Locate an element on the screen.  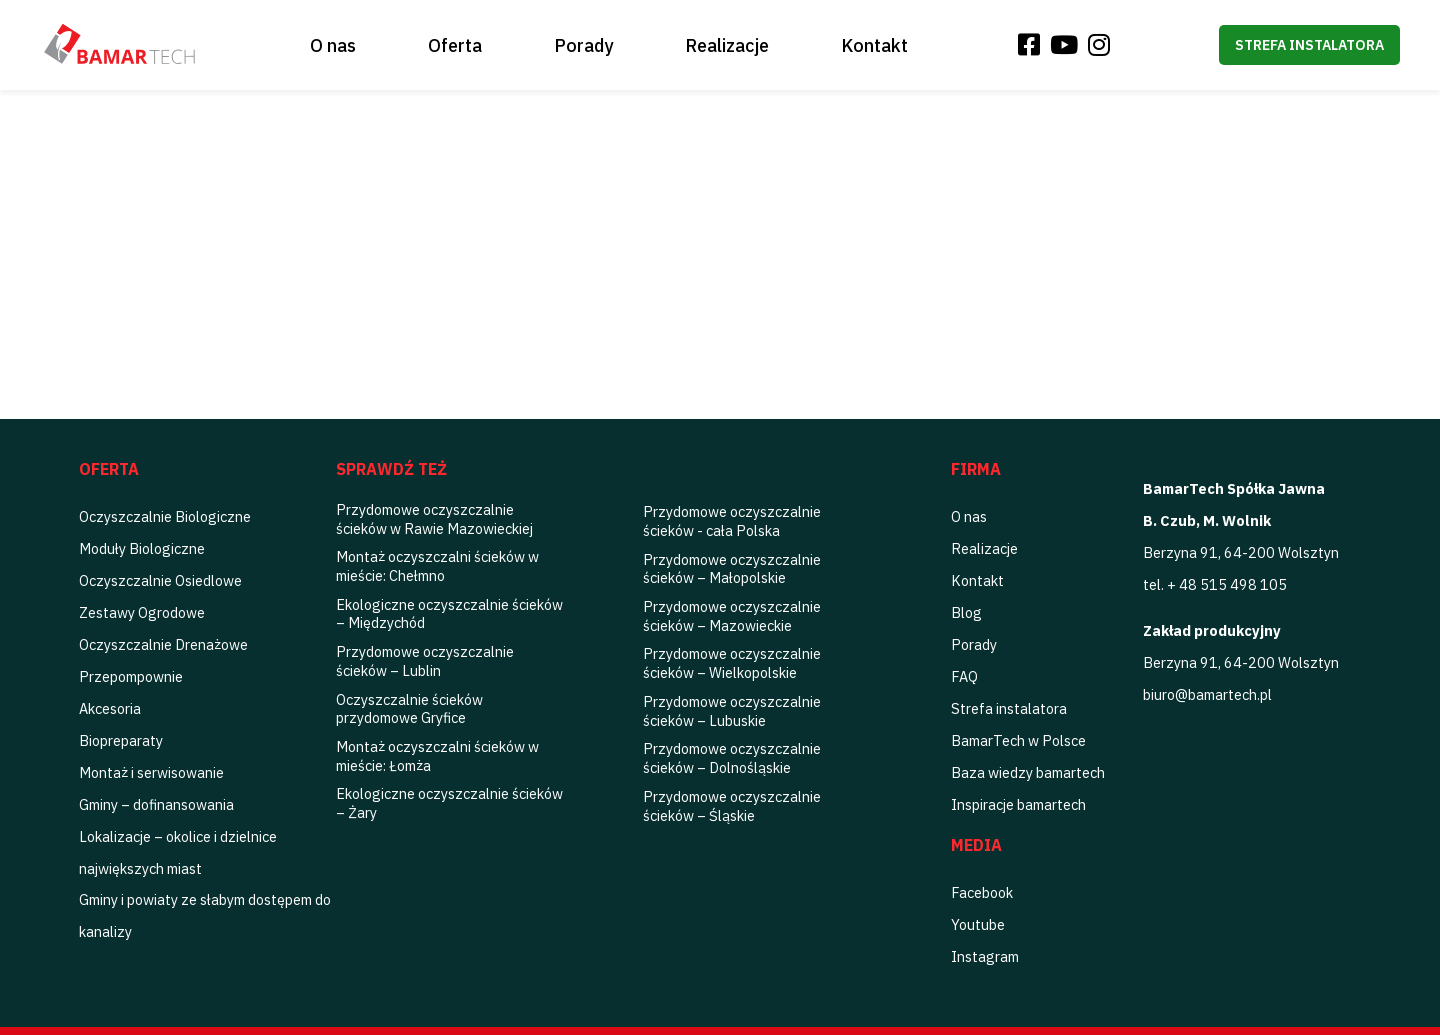
Przydomowe oczyszczalnie ścieków – Dolnośląskie is located at coordinates (732, 758).